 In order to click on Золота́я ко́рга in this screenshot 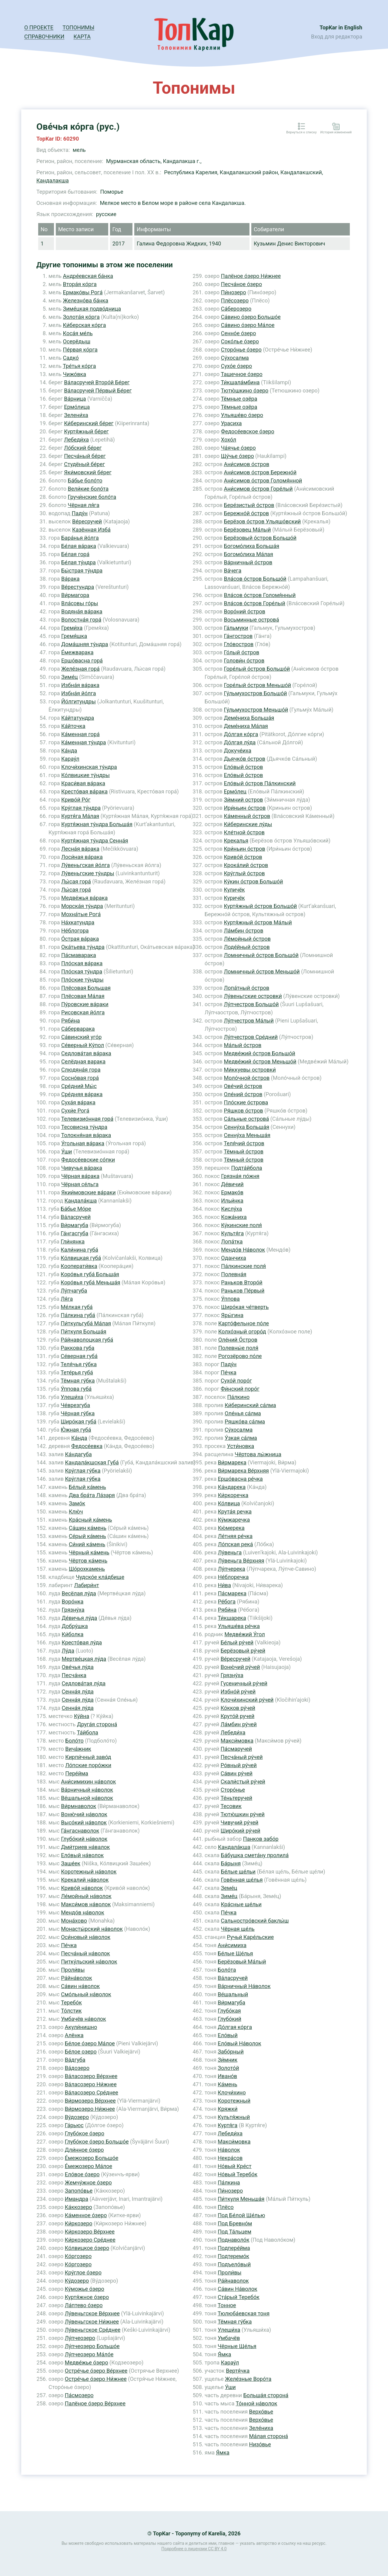, I will do `click(81, 317)`.